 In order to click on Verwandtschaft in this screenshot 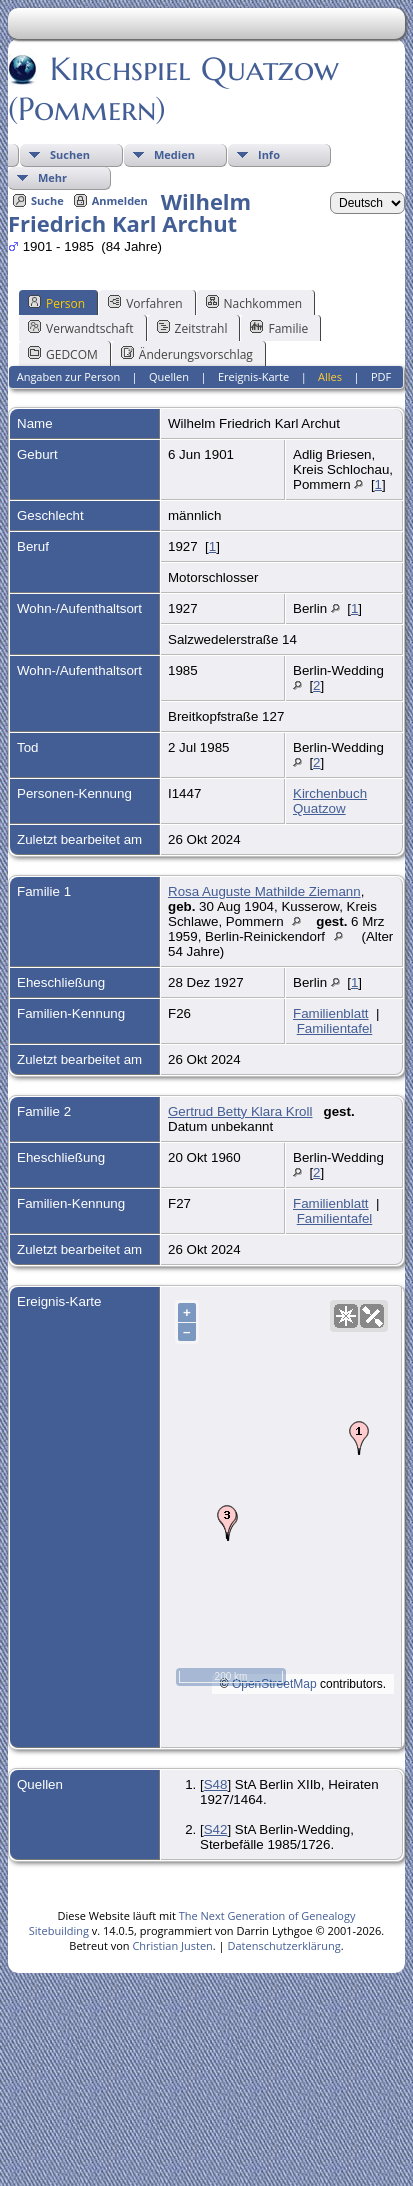, I will do `click(81, 328)`.